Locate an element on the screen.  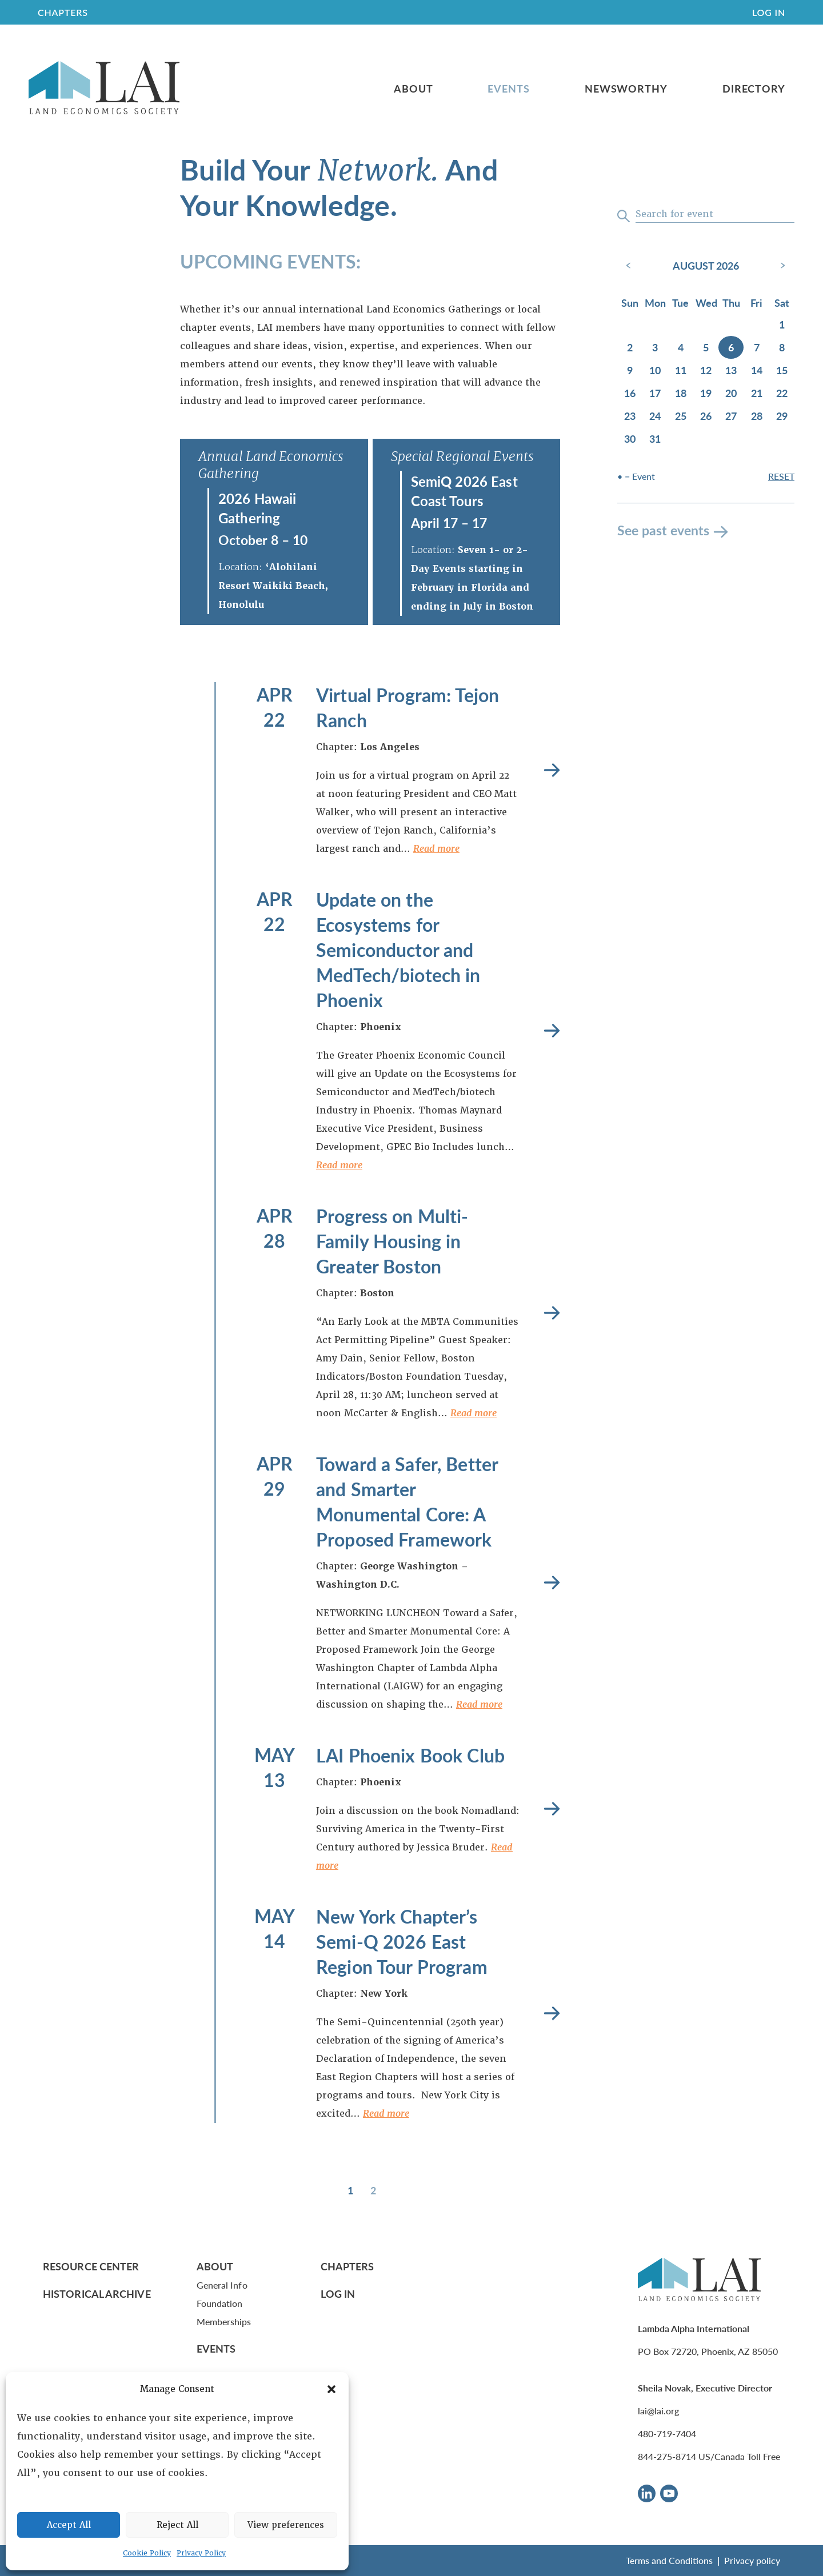
24 [August 24, 2026] is located at coordinates (655, 415).